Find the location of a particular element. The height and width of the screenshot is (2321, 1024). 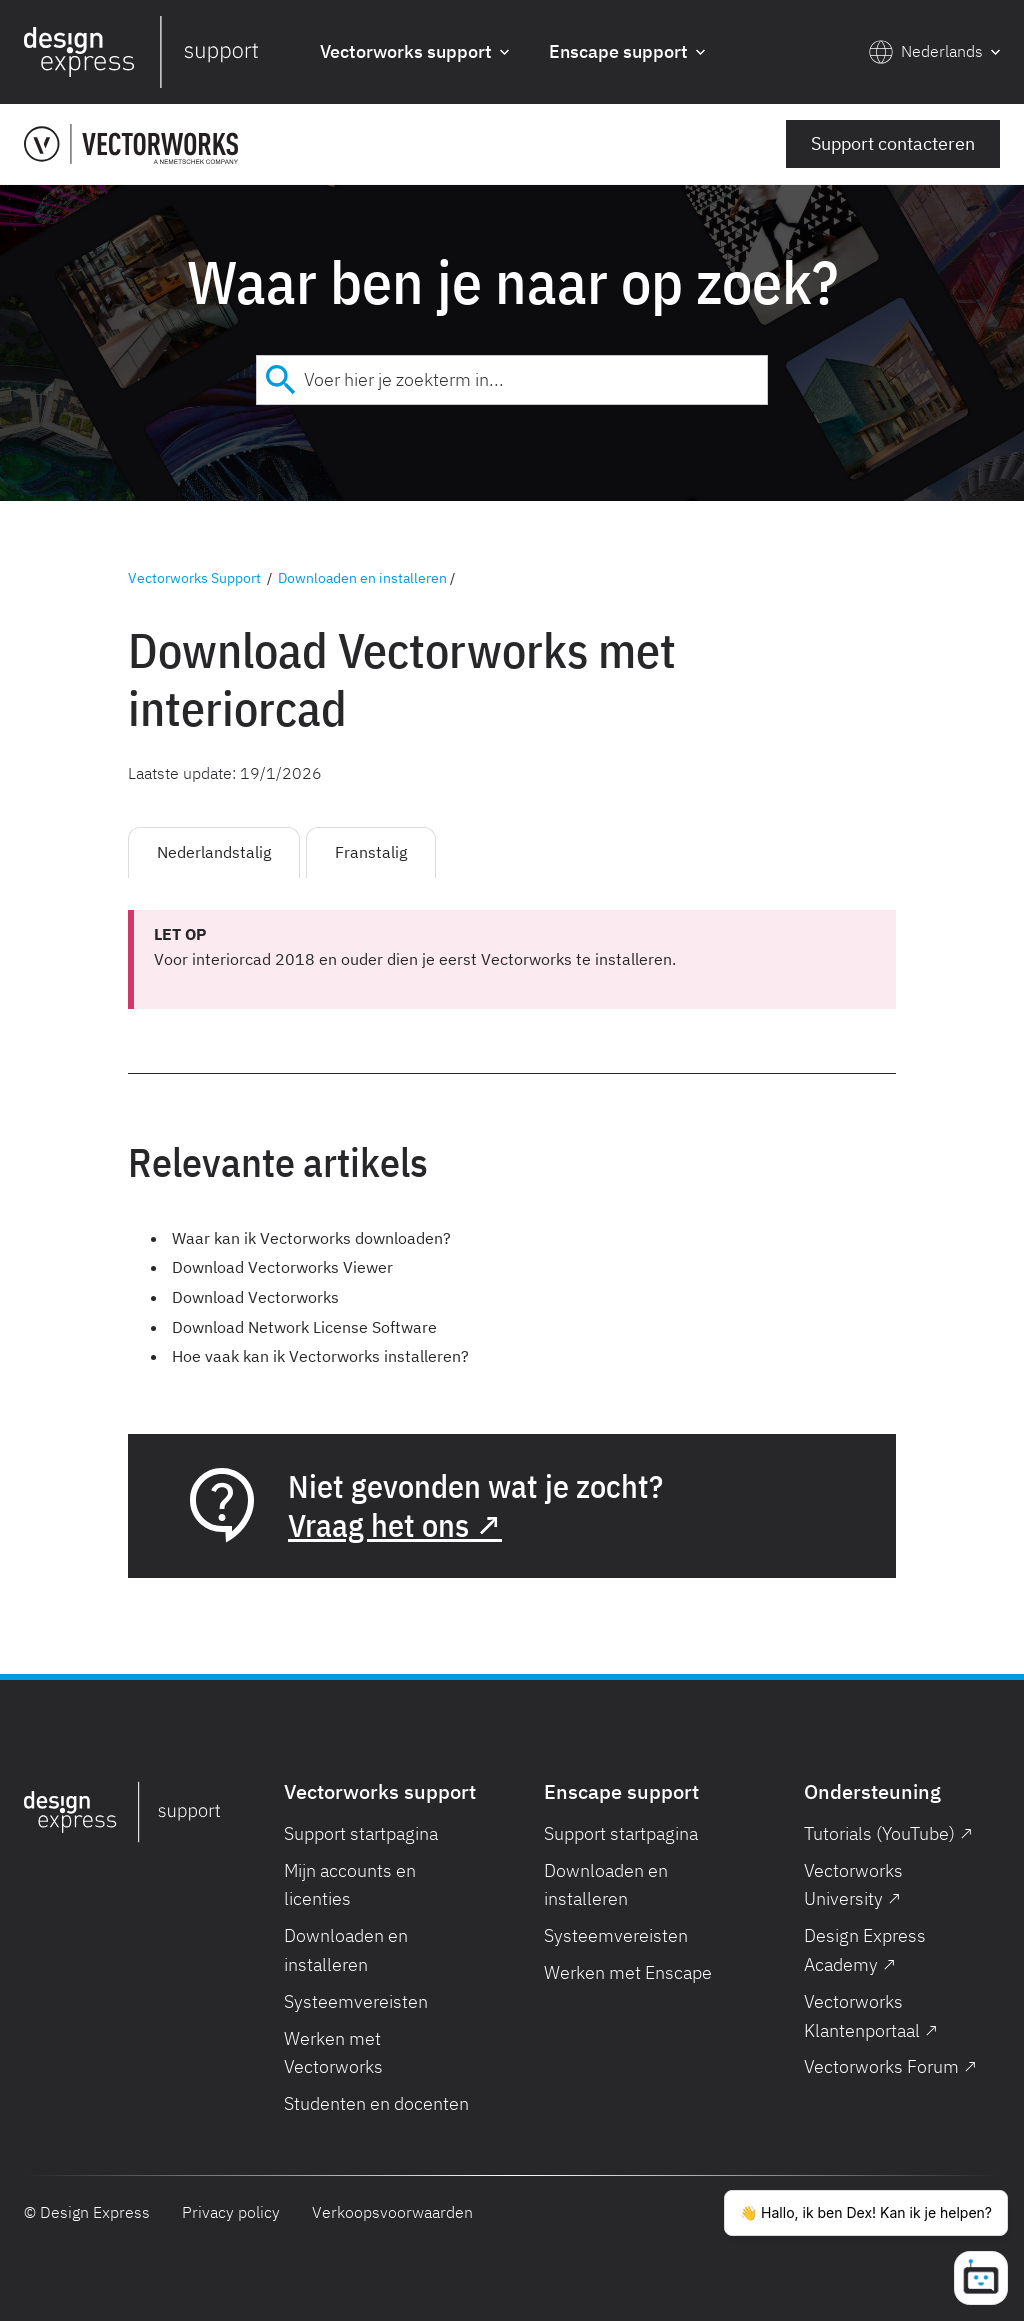

Werken met Enscape is located at coordinates (628, 1972).